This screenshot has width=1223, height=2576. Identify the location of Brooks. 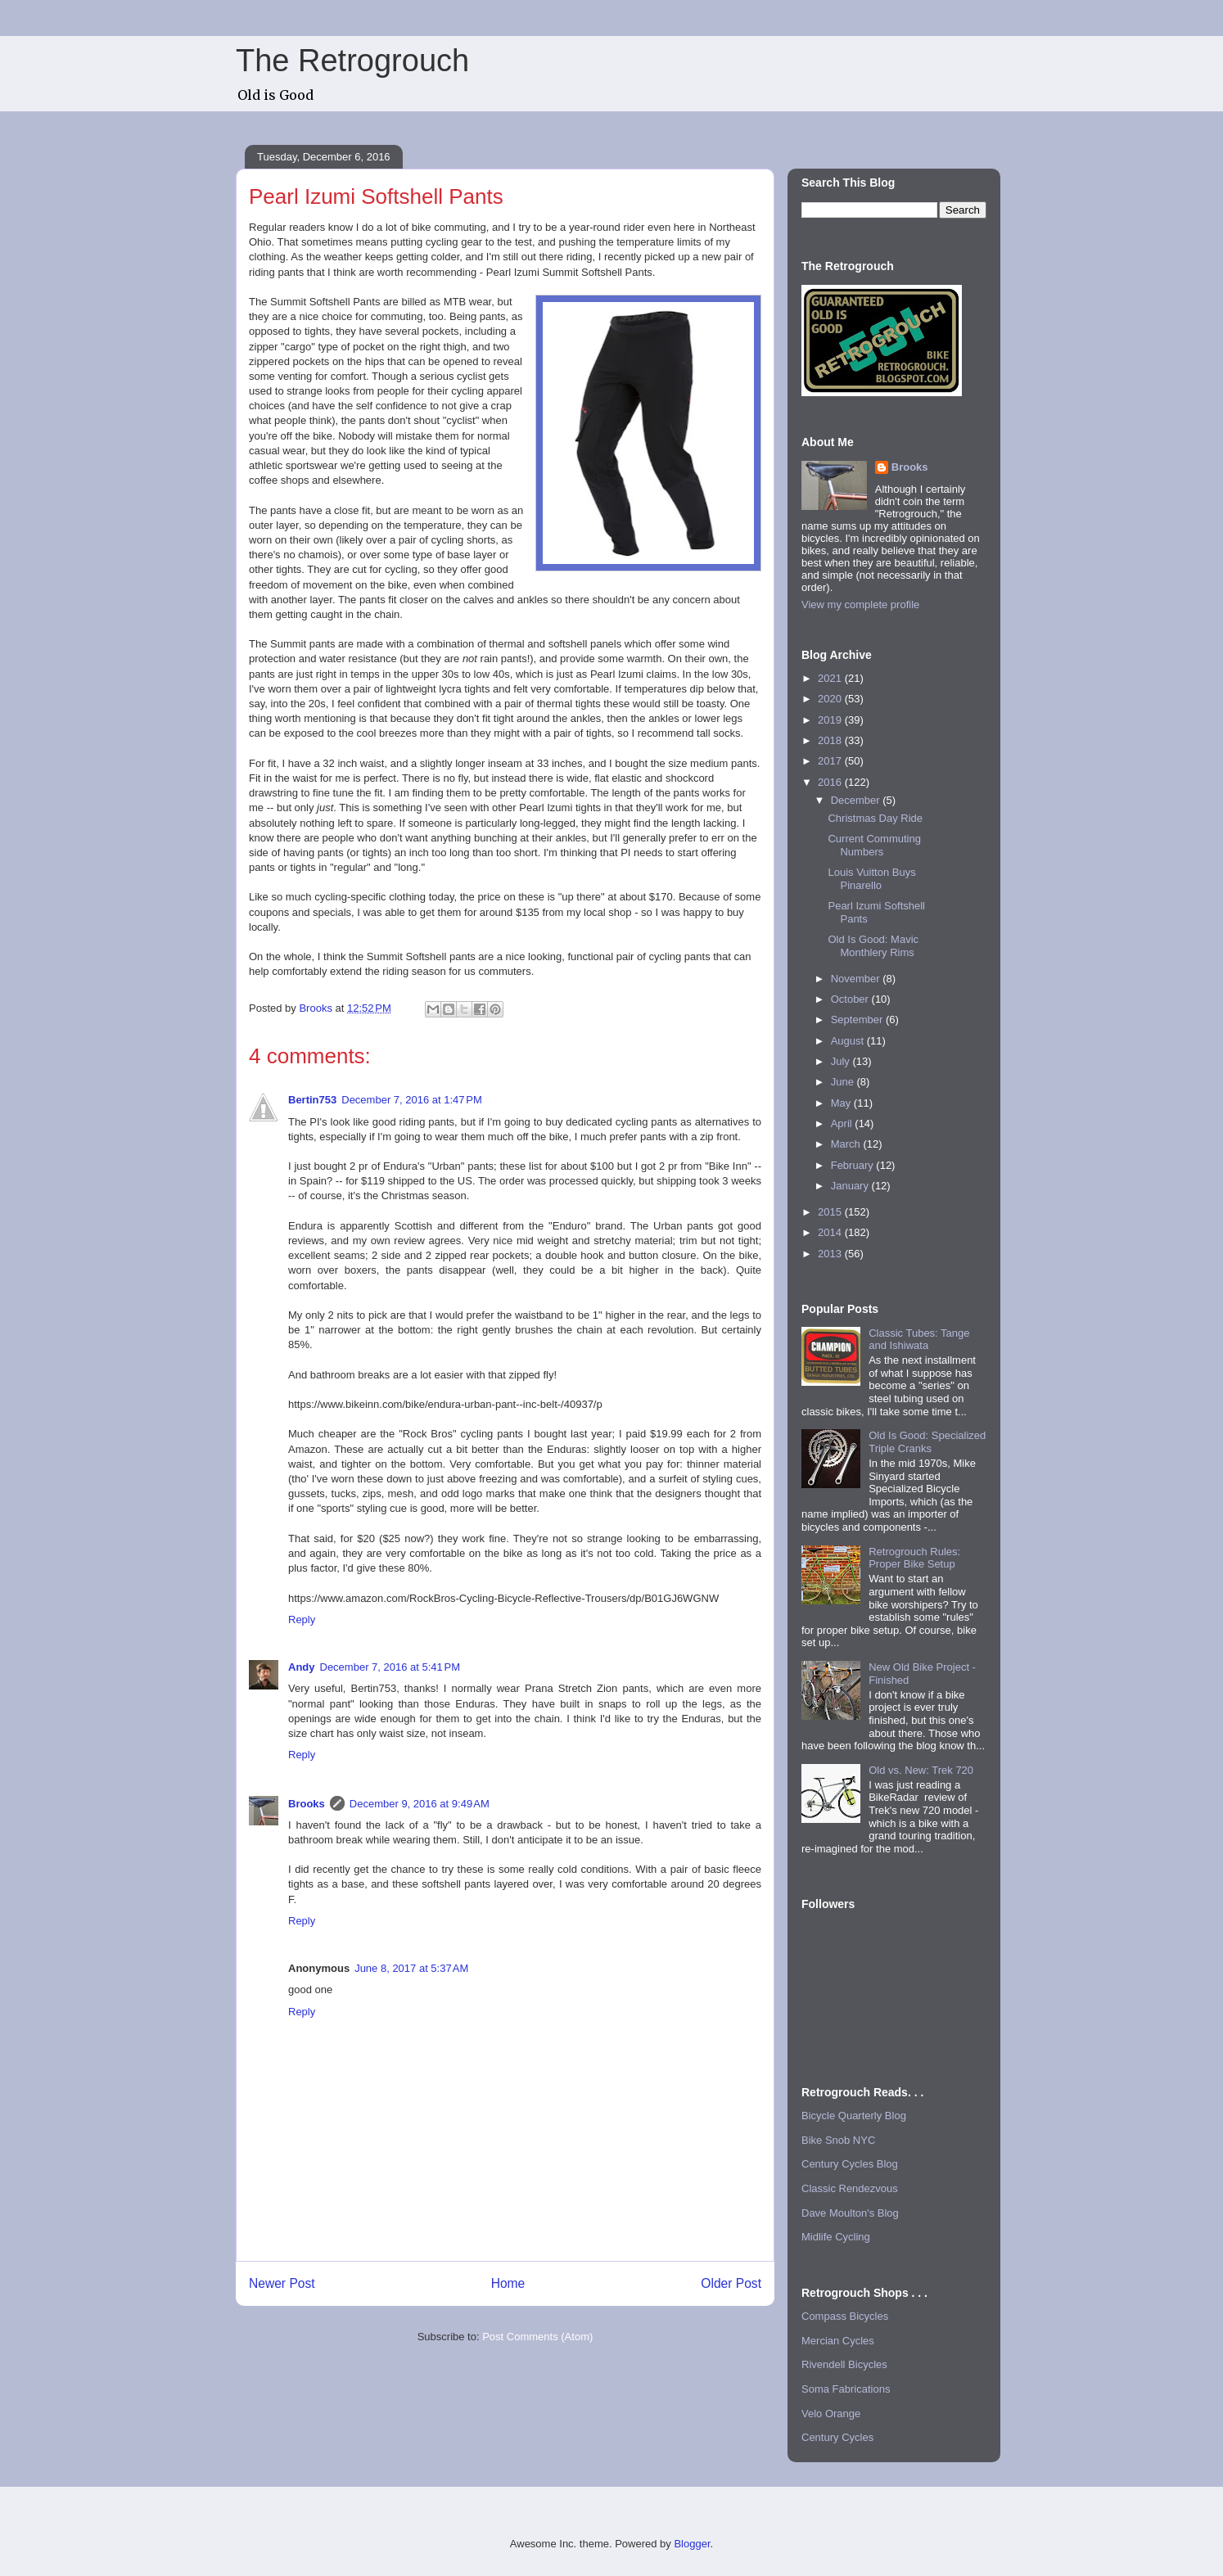
(306, 1804).